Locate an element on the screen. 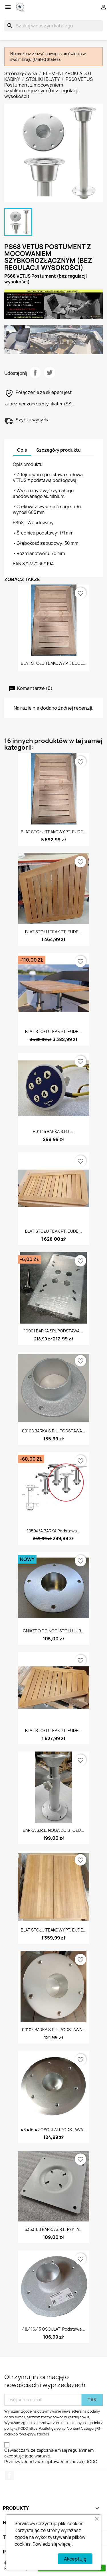 The image size is (107, 2576). Dowiedz się więcej is located at coordinates (52, 2544).